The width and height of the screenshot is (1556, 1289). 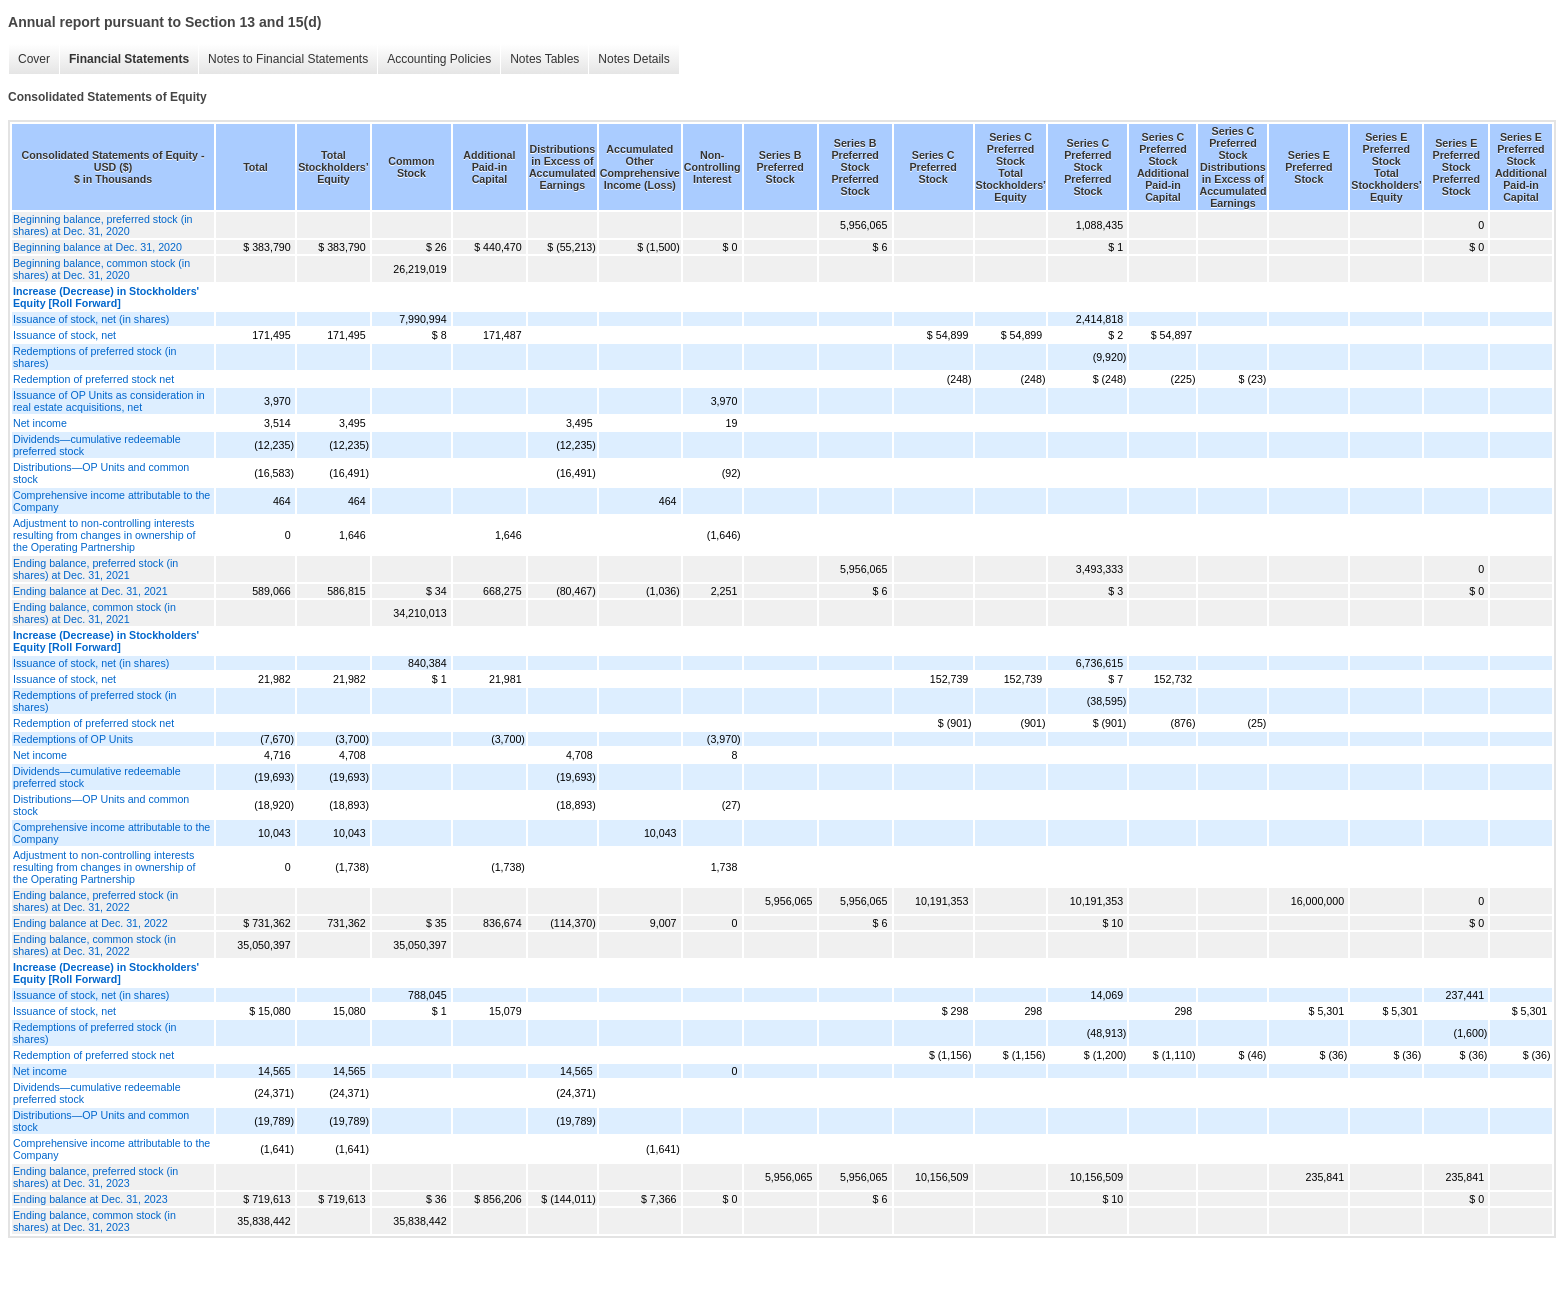 What do you see at coordinates (94, 945) in the screenshot?
I see `Ending balance, common stock (in shares) at Dec. 31, 2022` at bounding box center [94, 945].